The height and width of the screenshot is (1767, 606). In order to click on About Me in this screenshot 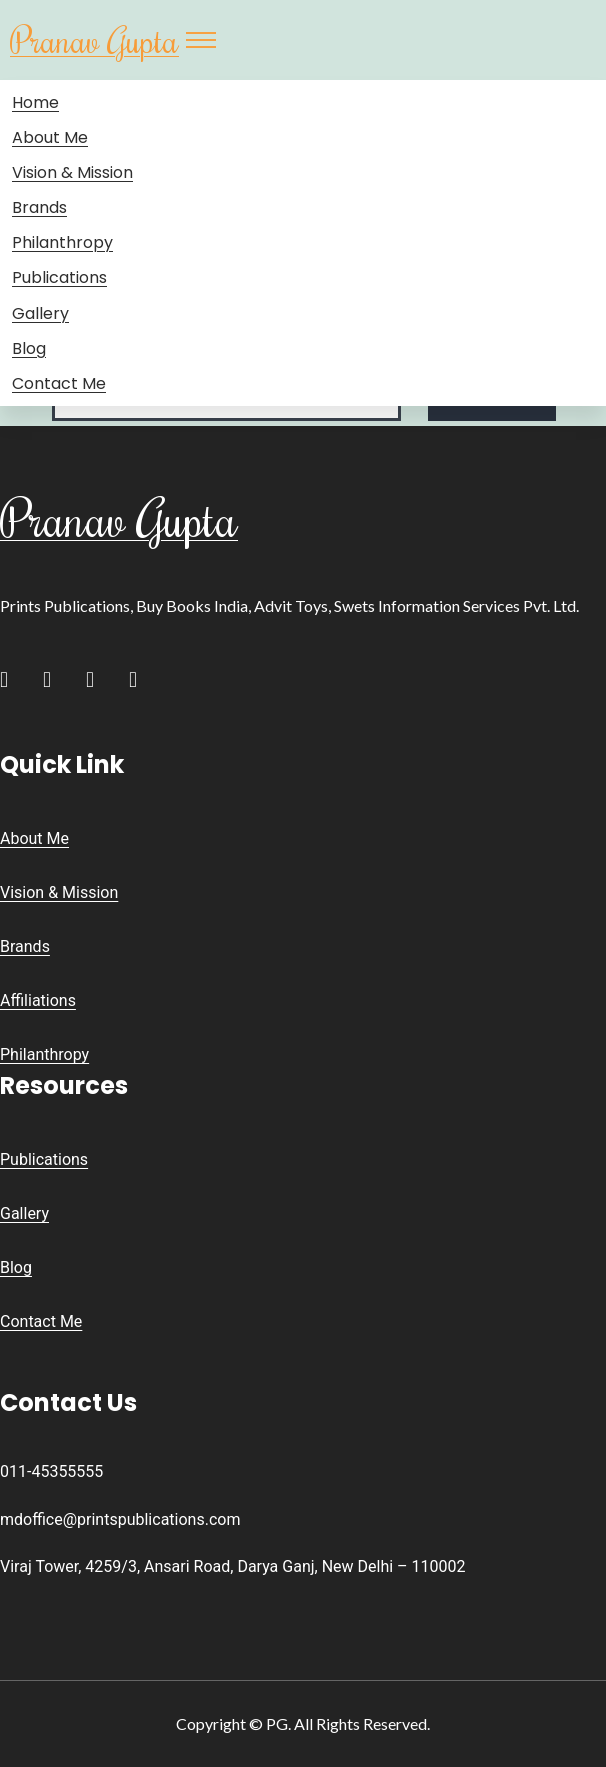, I will do `click(50, 137)`.